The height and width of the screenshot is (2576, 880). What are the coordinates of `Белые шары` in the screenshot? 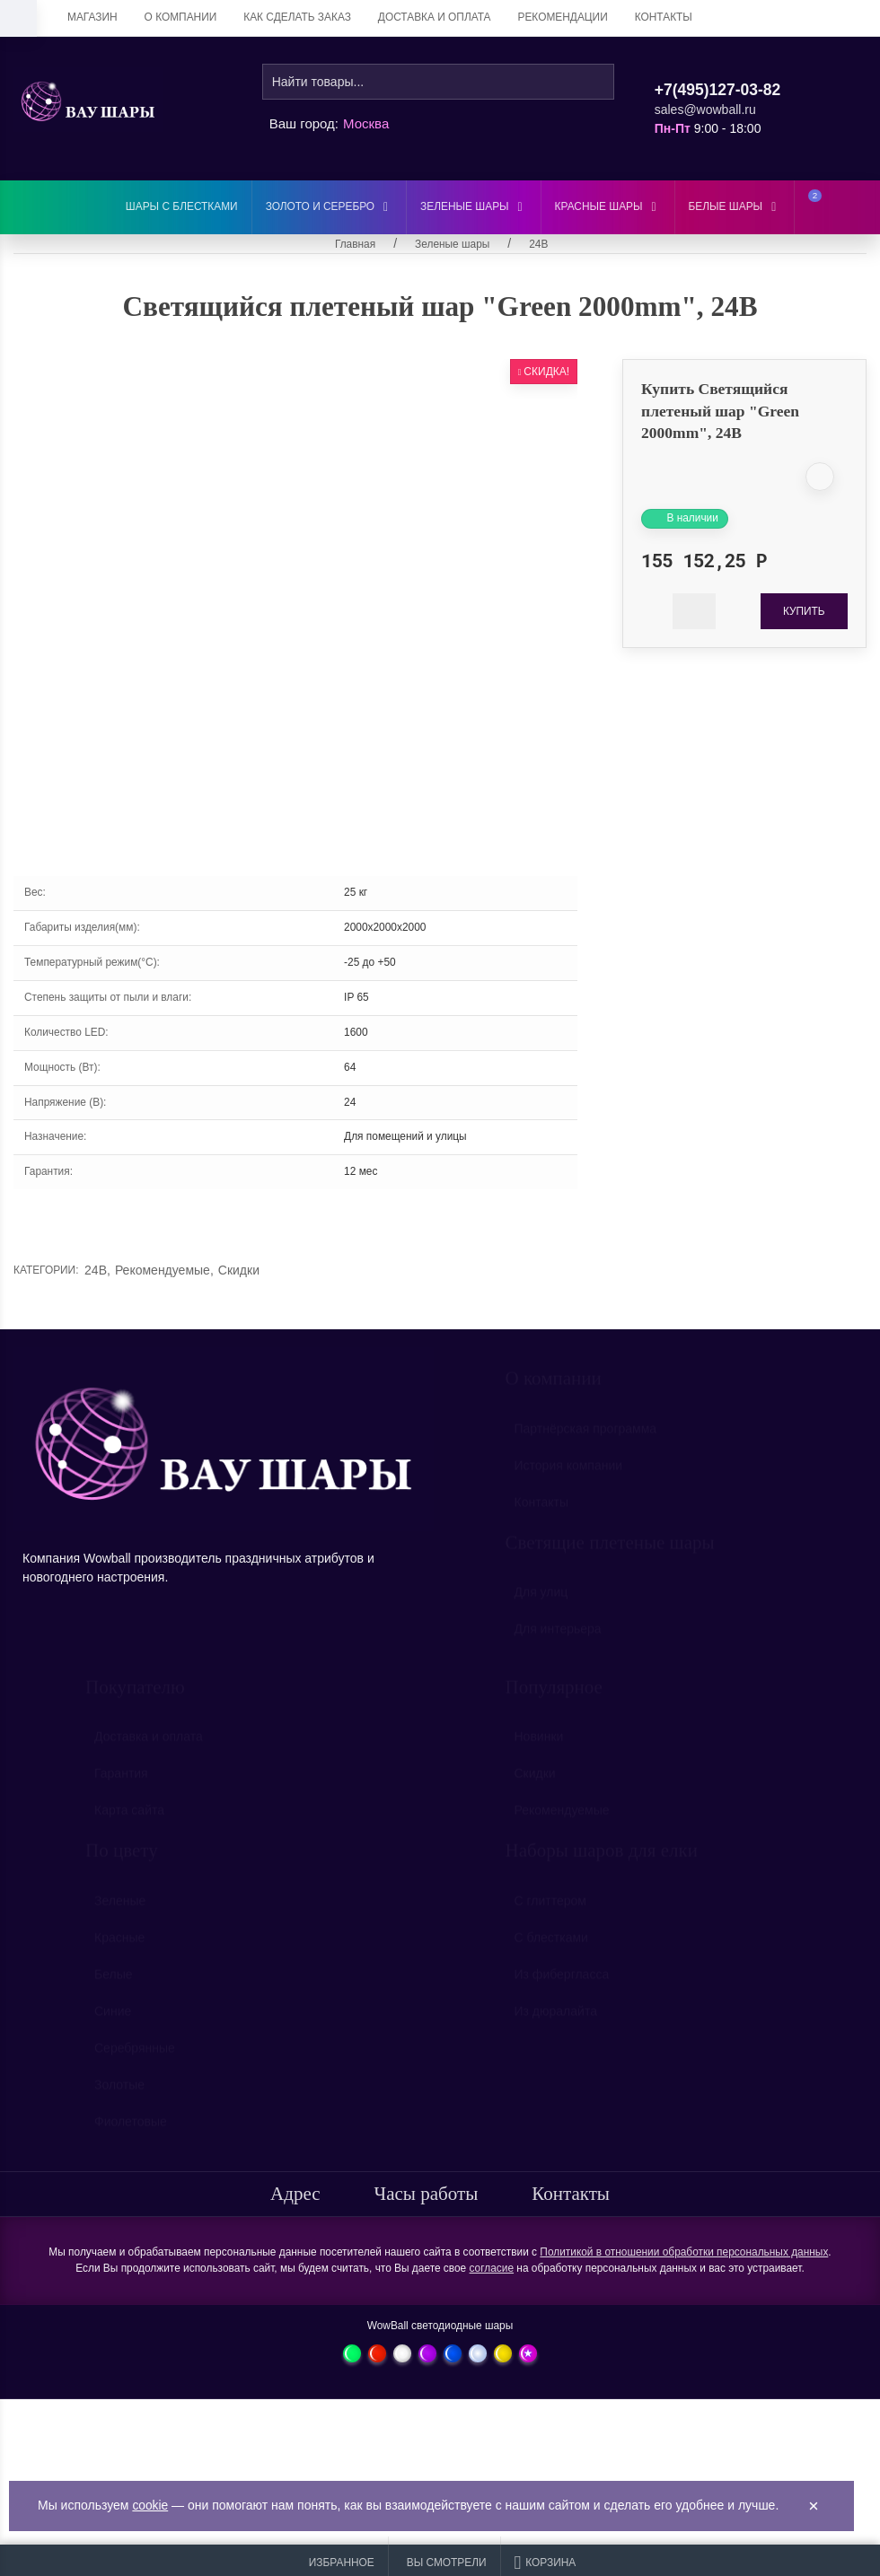 It's located at (735, 207).